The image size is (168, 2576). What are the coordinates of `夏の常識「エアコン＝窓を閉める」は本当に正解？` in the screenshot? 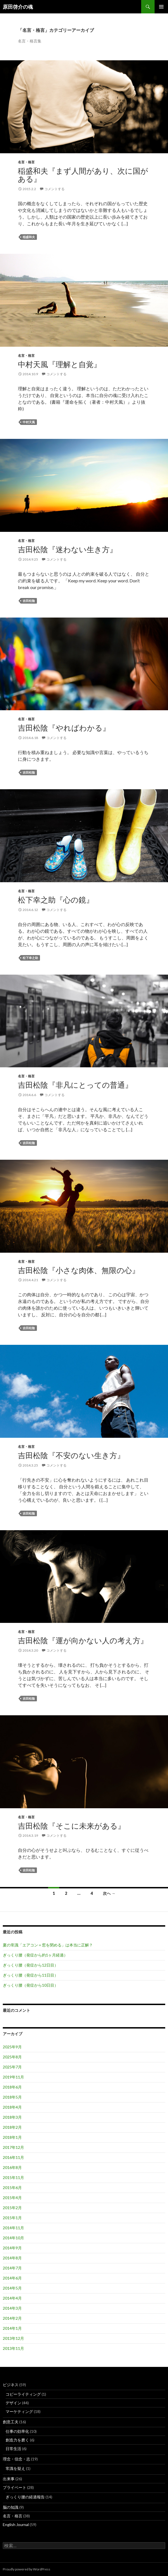 It's located at (48, 1945).